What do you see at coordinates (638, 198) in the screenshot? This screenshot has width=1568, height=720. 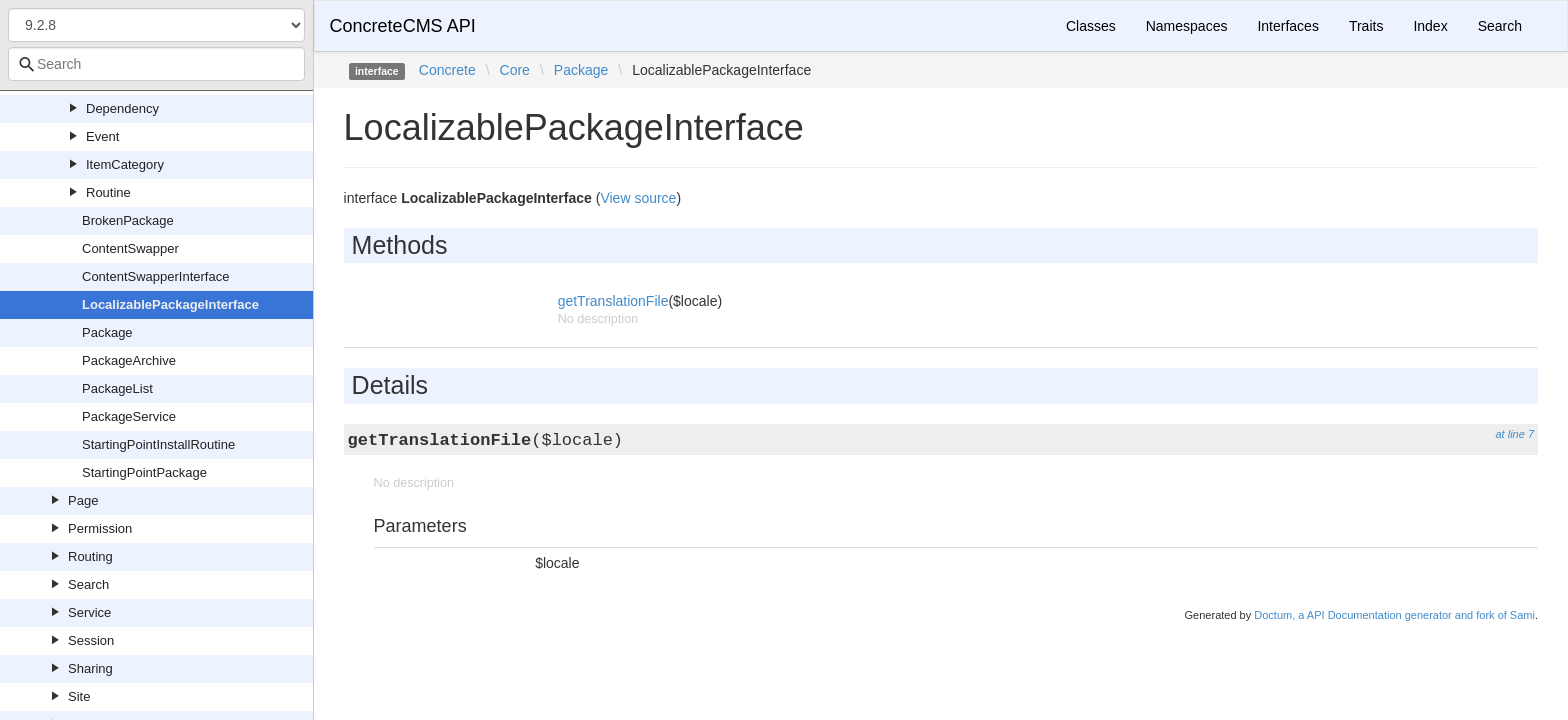 I see `View source` at bounding box center [638, 198].